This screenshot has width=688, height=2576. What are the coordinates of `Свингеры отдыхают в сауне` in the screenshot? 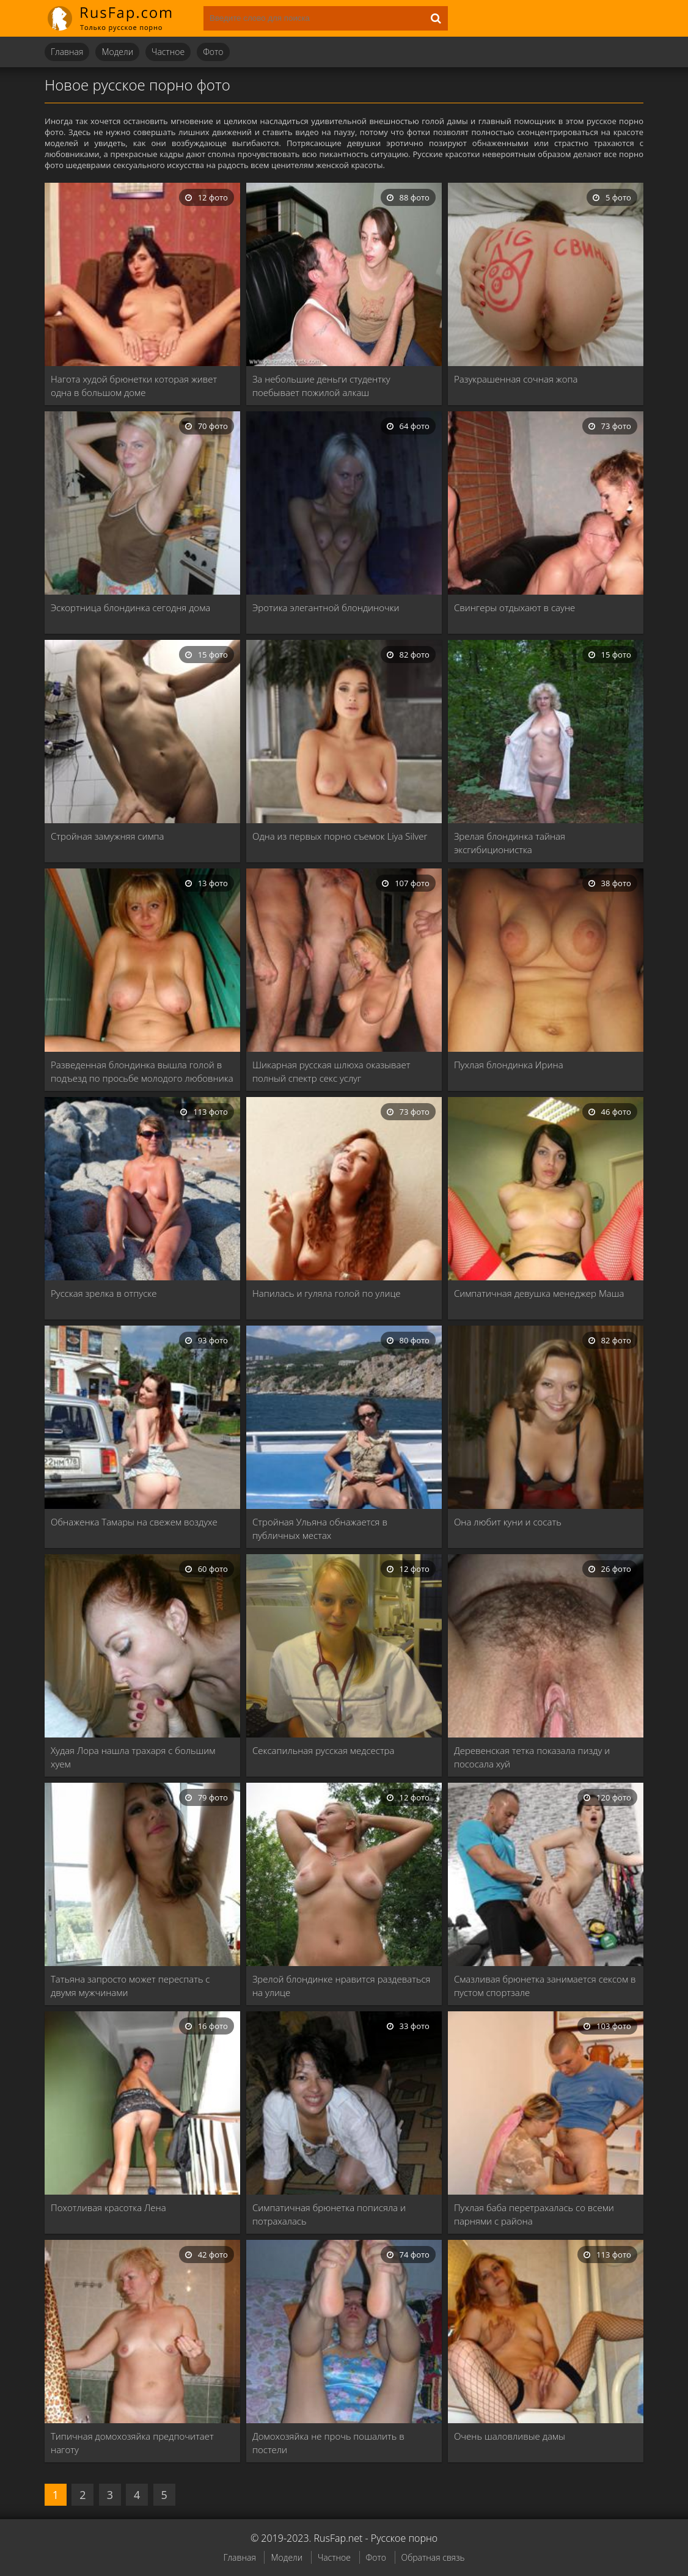 It's located at (514, 607).